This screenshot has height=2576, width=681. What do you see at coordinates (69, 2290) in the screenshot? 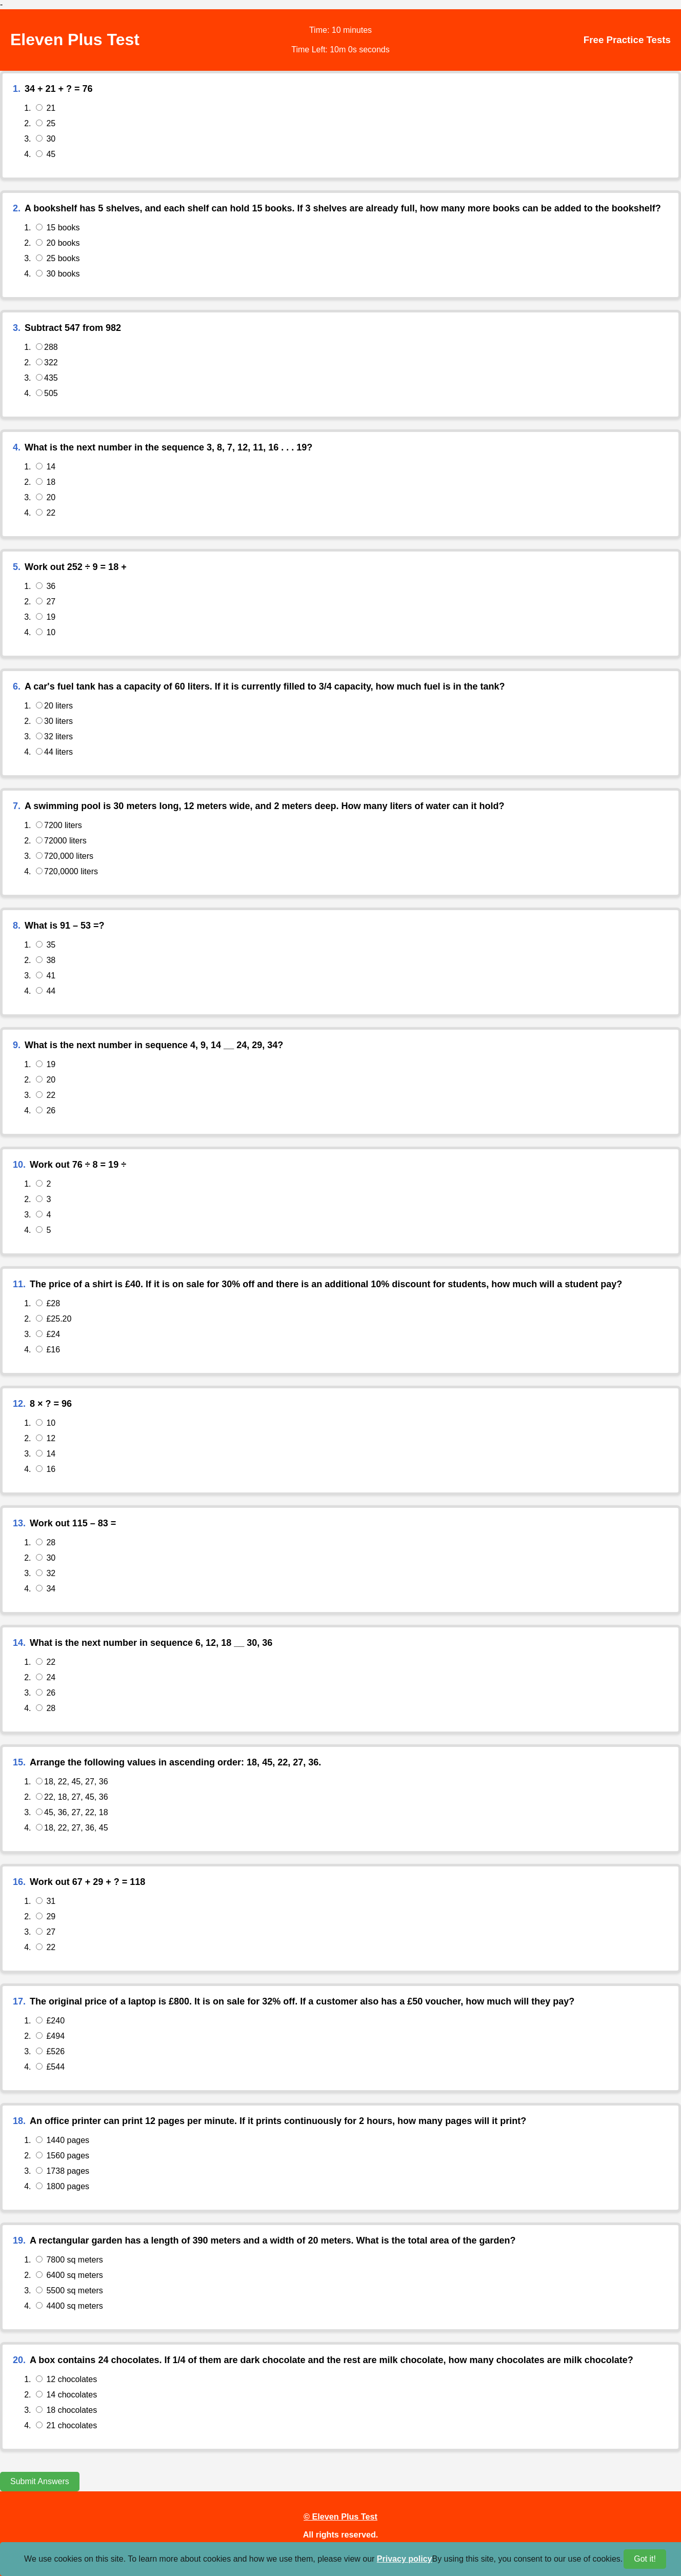
I see `5500 sq meters` at bounding box center [69, 2290].